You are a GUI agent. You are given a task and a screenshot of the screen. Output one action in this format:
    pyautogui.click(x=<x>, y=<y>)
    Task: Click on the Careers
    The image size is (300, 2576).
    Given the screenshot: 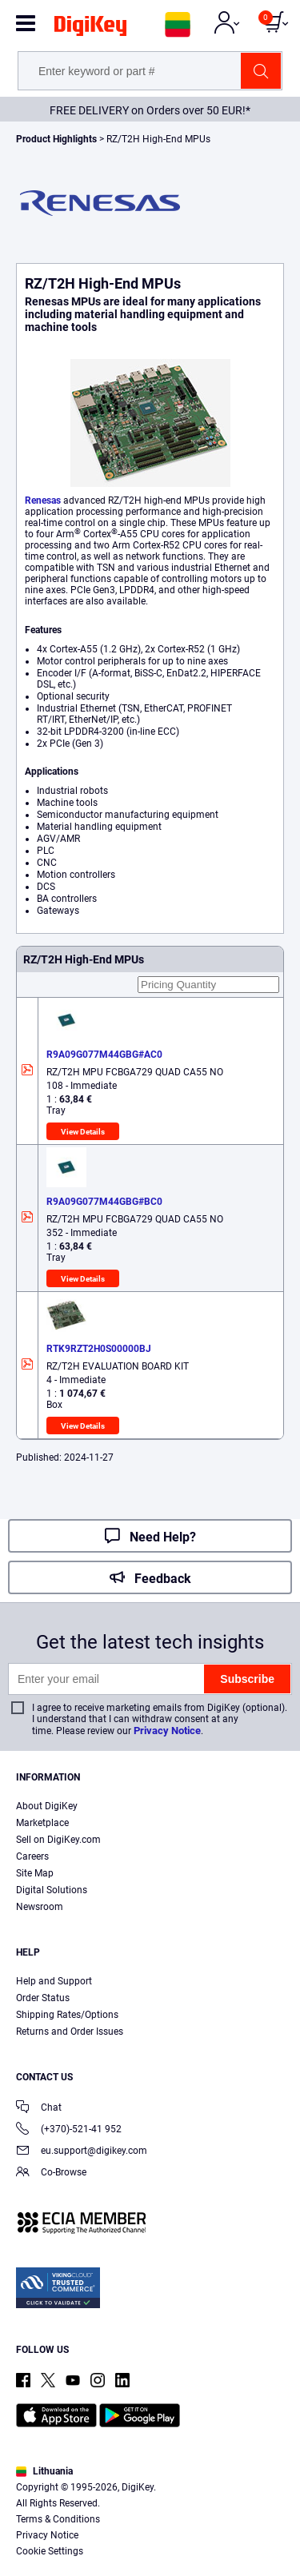 What is the action you would take?
    pyautogui.click(x=32, y=1856)
    